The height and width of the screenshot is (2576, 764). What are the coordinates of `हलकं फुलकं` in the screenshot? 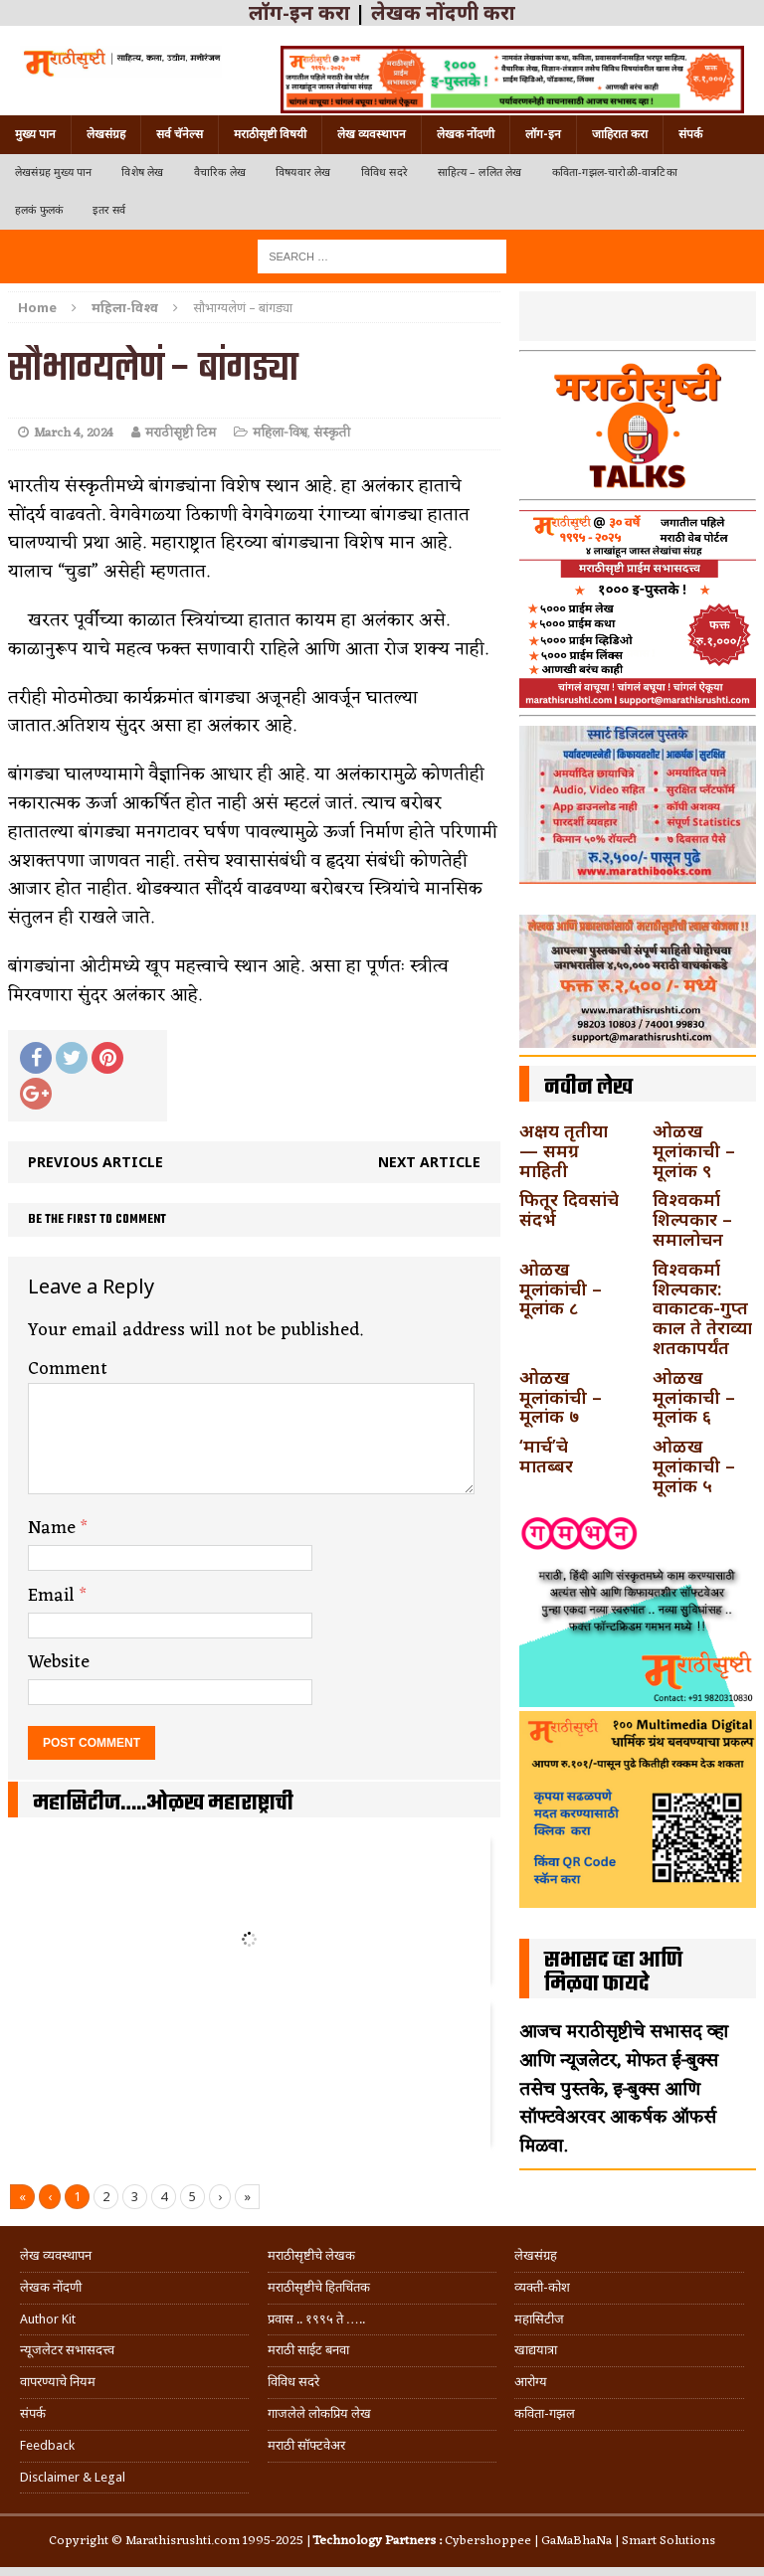 It's located at (39, 210).